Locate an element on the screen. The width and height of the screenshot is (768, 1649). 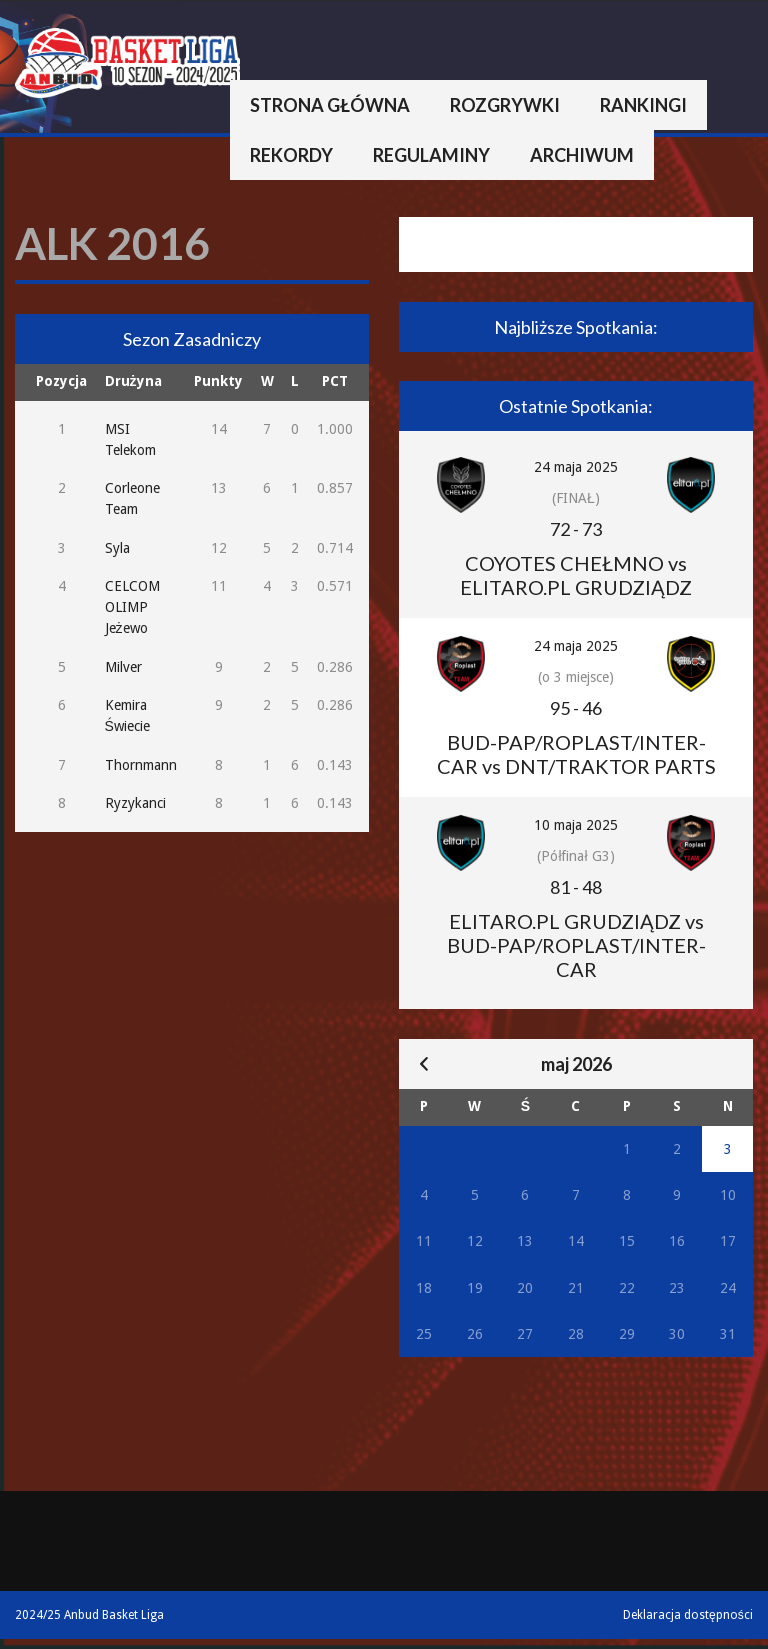
Regulaminy is located at coordinates (431, 155).